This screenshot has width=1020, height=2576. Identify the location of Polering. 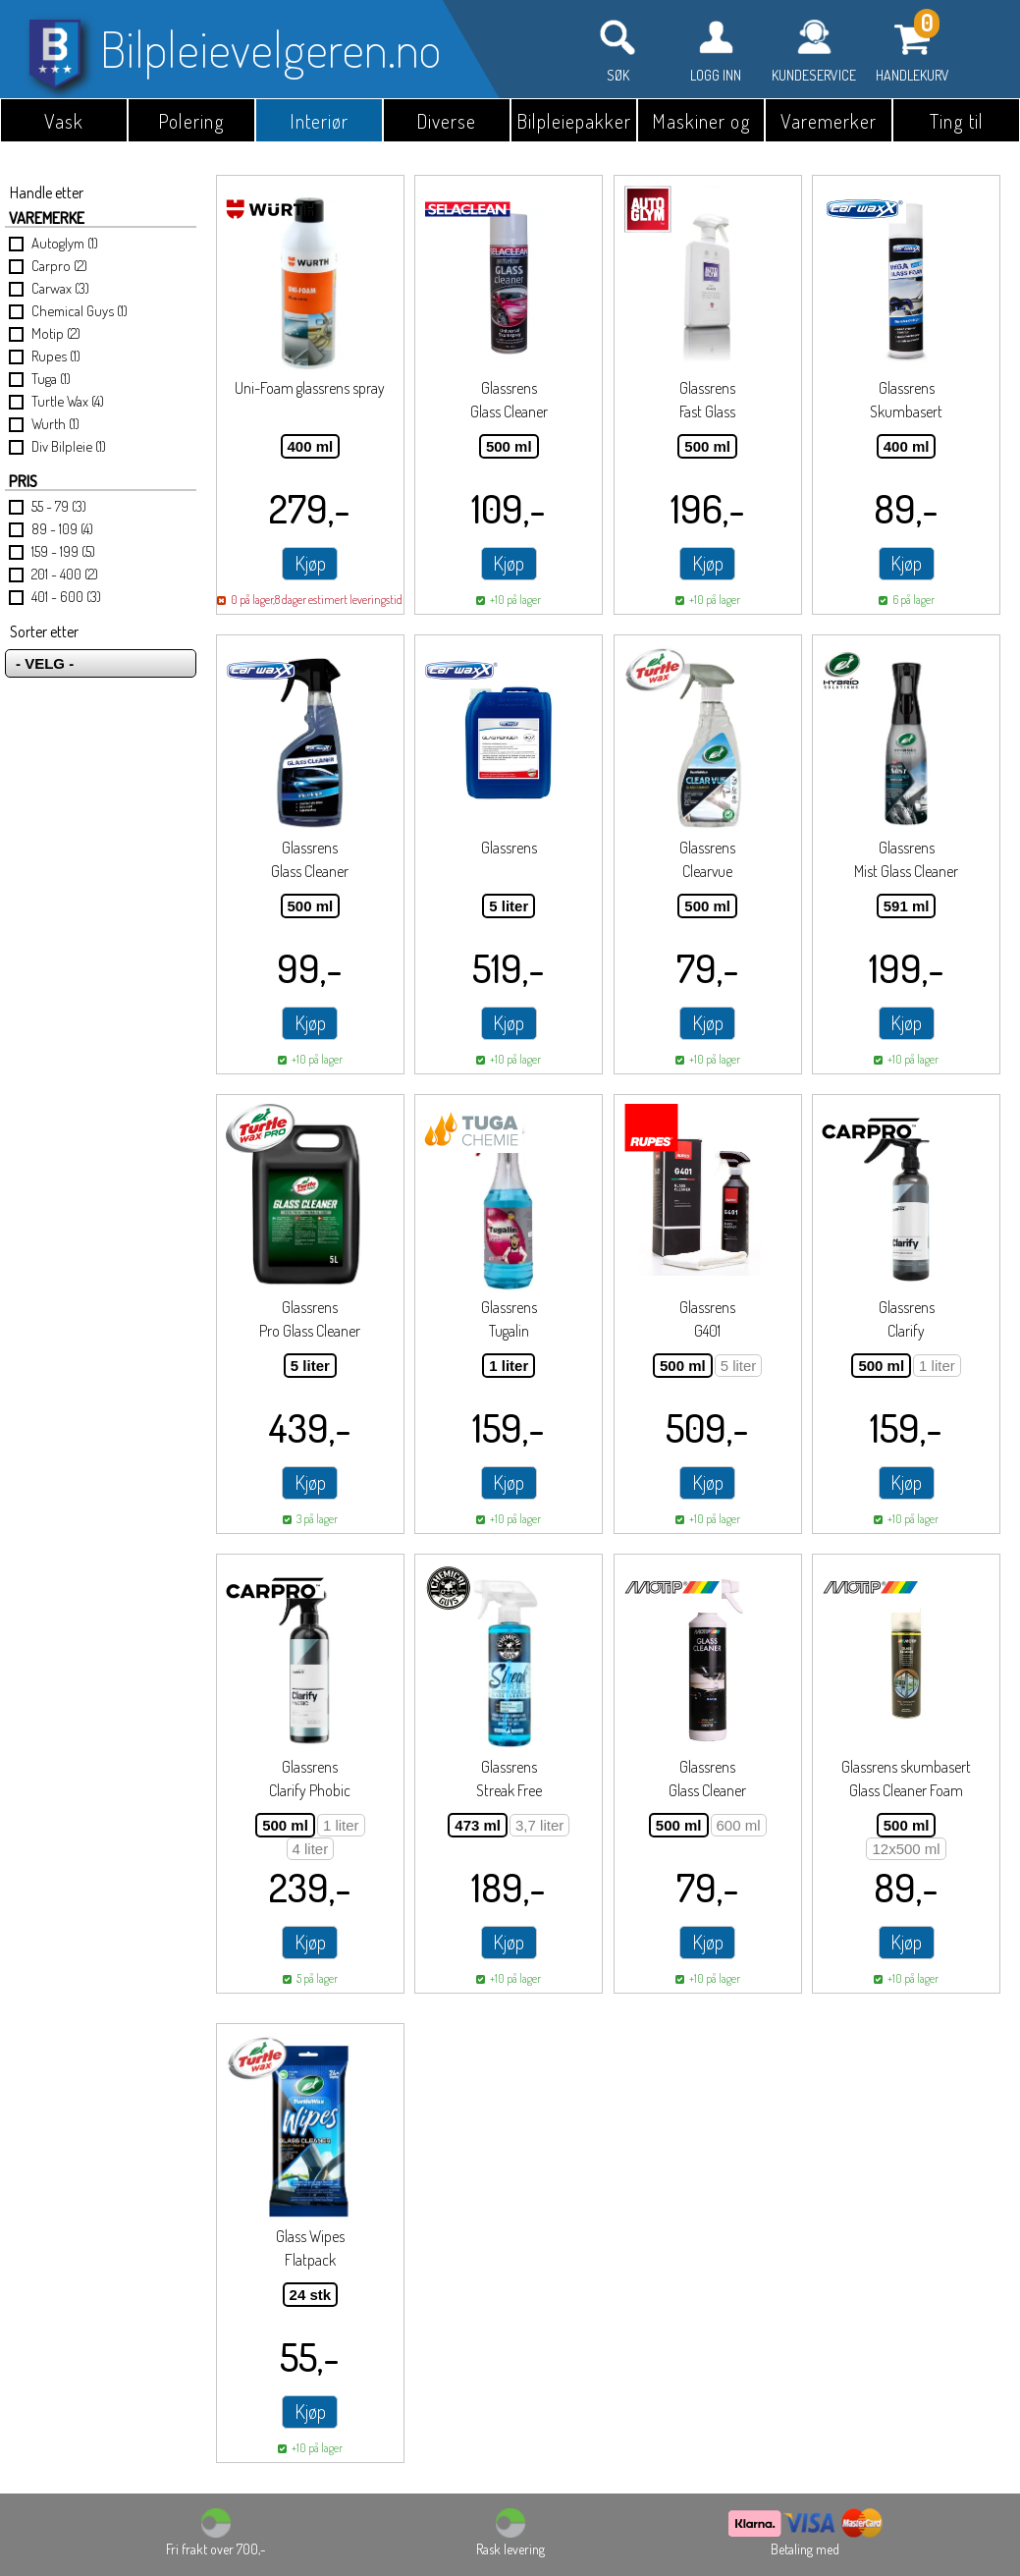
(191, 121).